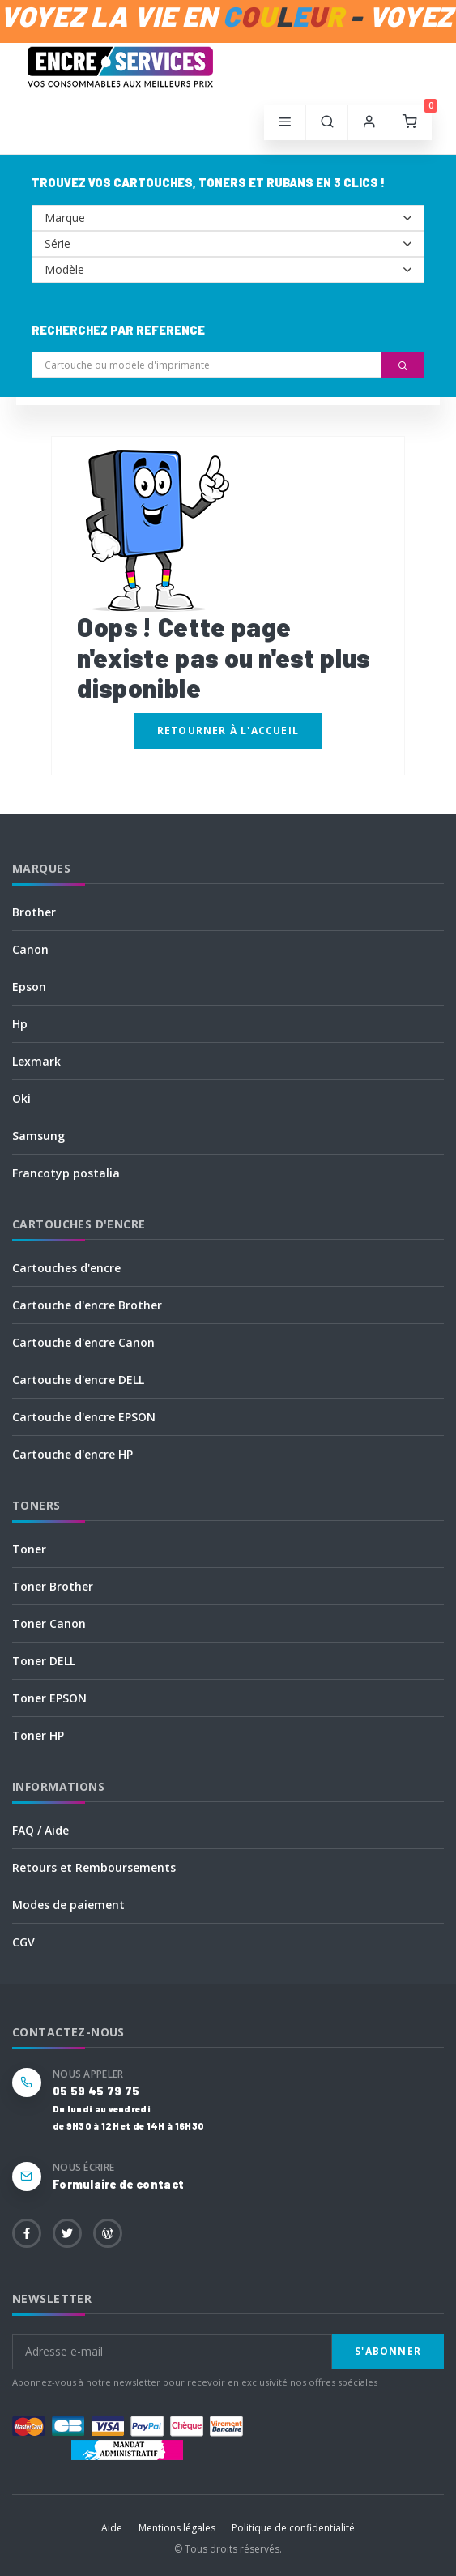 This screenshot has height=2576, width=456. I want to click on Modes de paiement, so click(68, 1904).